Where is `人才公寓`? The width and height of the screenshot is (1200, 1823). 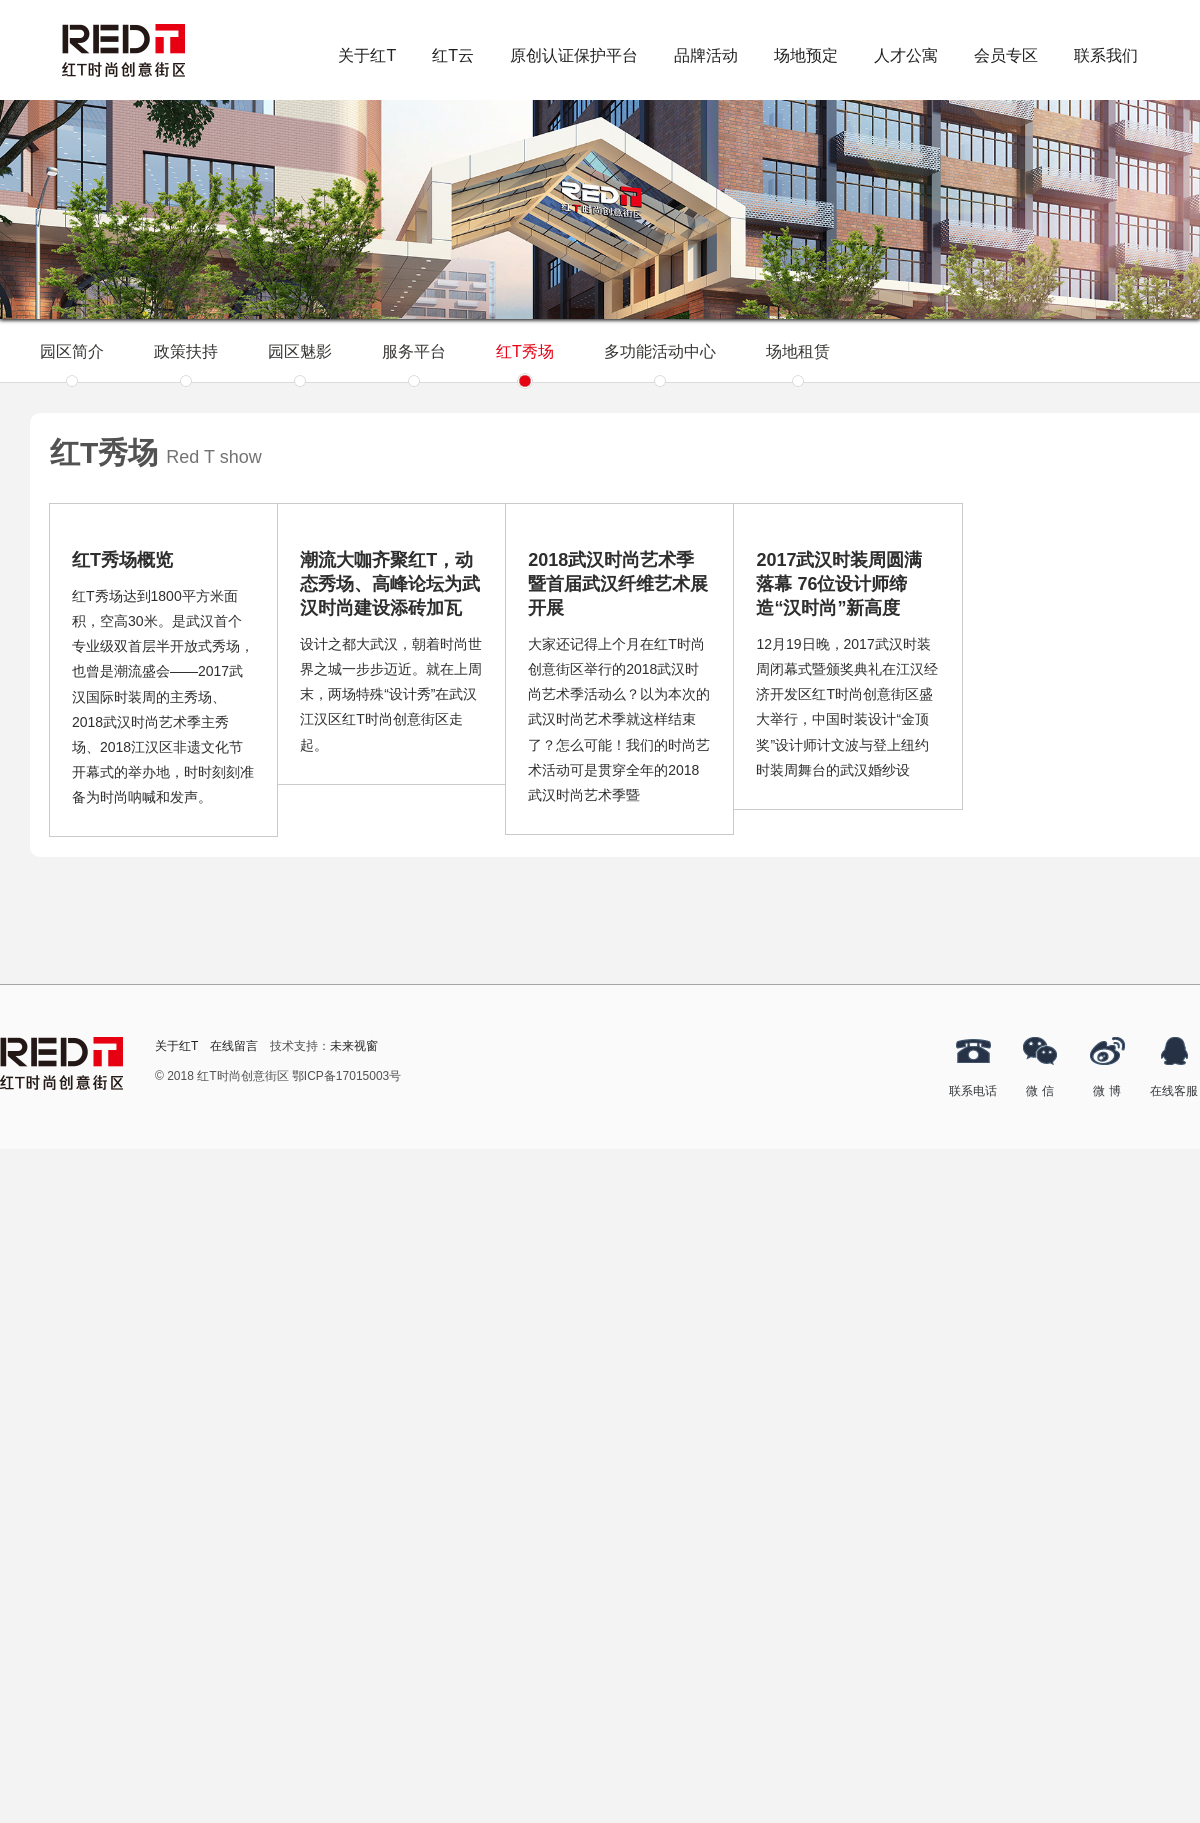 人才公寓 is located at coordinates (906, 55).